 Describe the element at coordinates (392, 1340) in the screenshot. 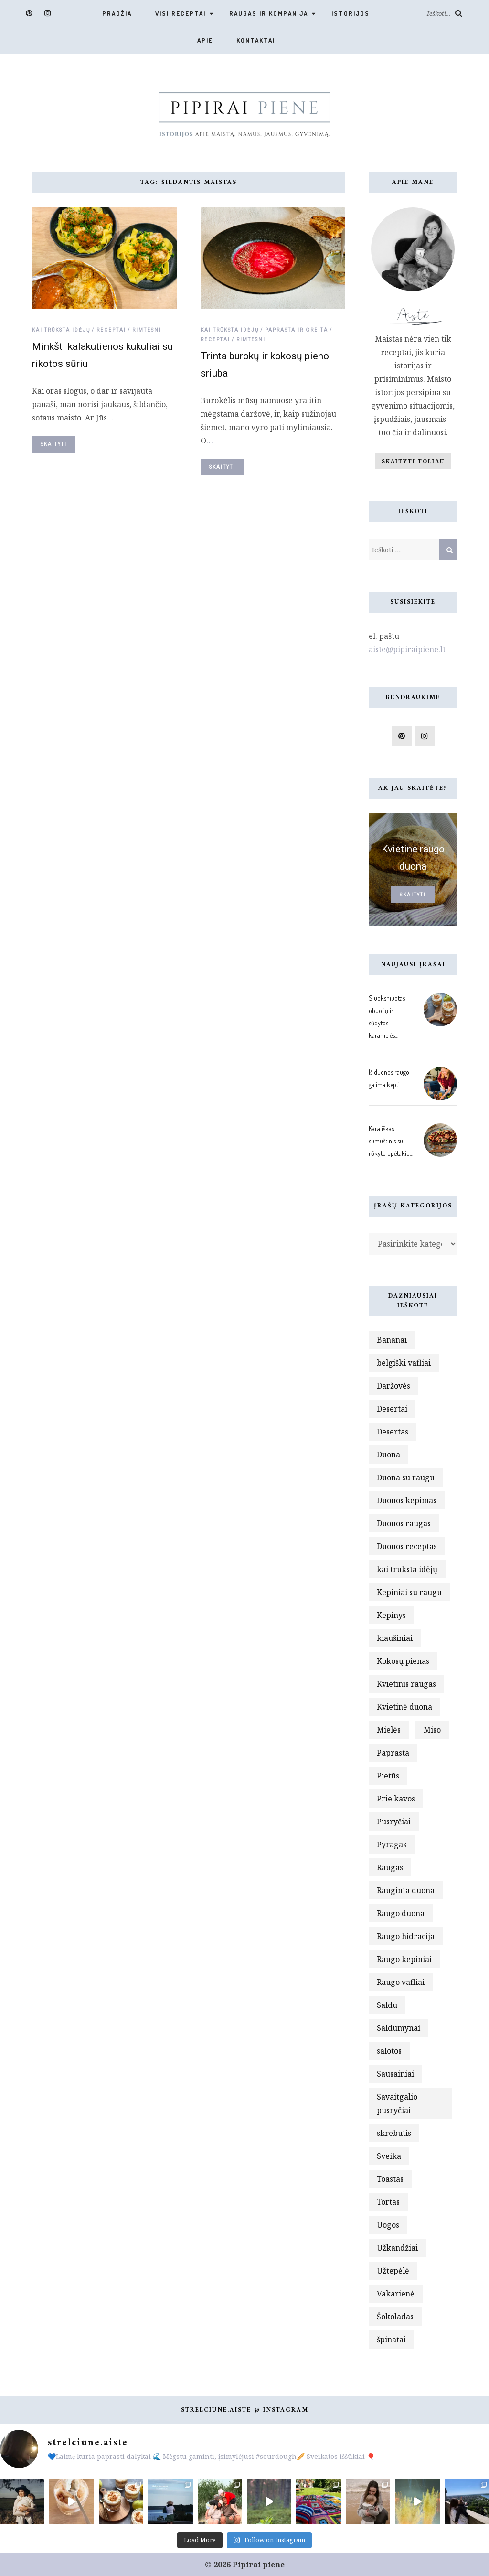

I see `Bananai [Bananai (2 elementai)]` at that location.